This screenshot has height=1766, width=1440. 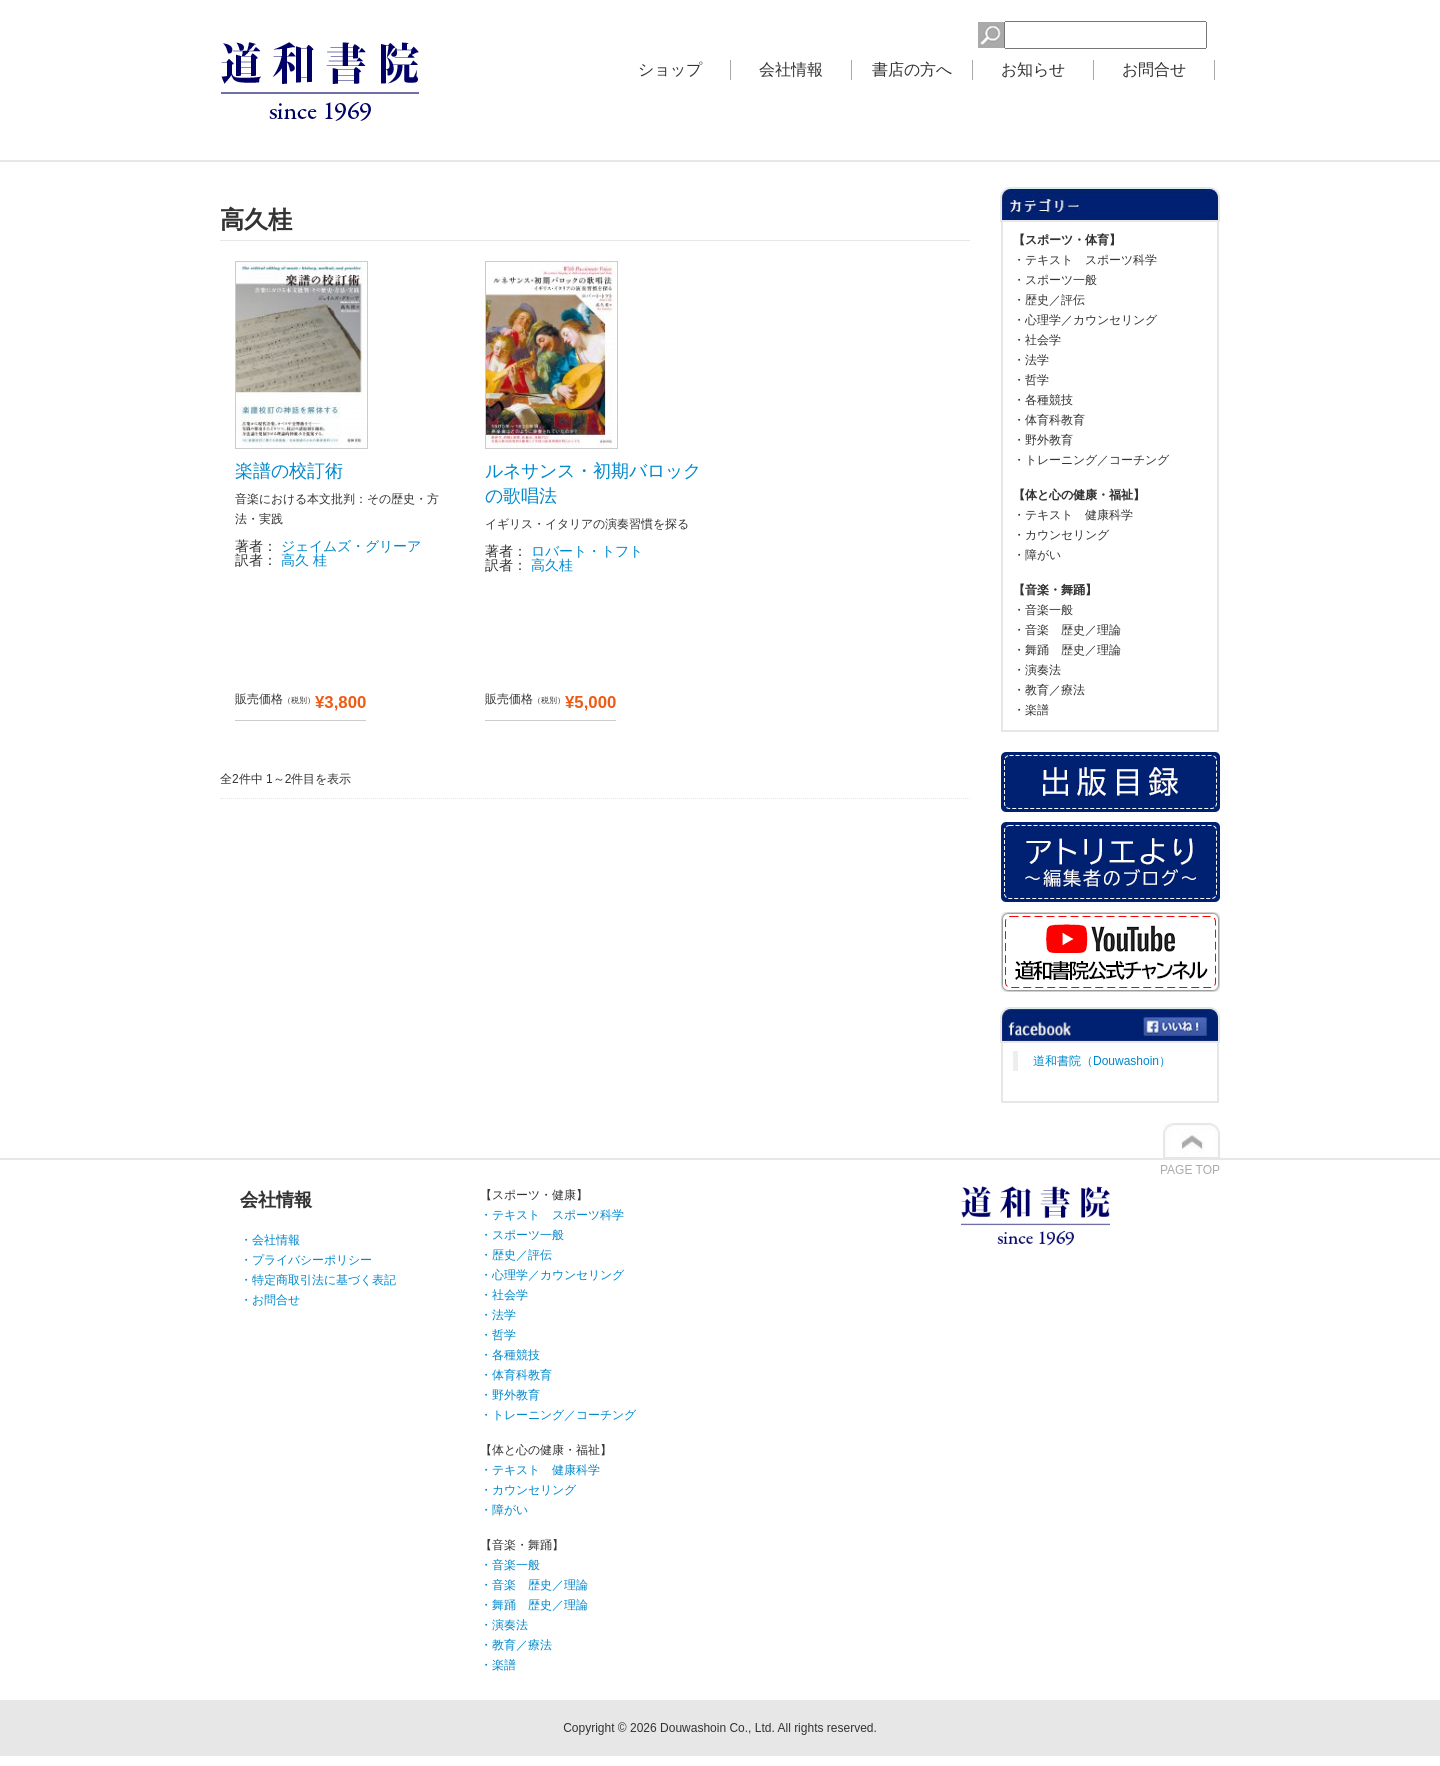 I want to click on ・障がい, so click(x=1037, y=555).